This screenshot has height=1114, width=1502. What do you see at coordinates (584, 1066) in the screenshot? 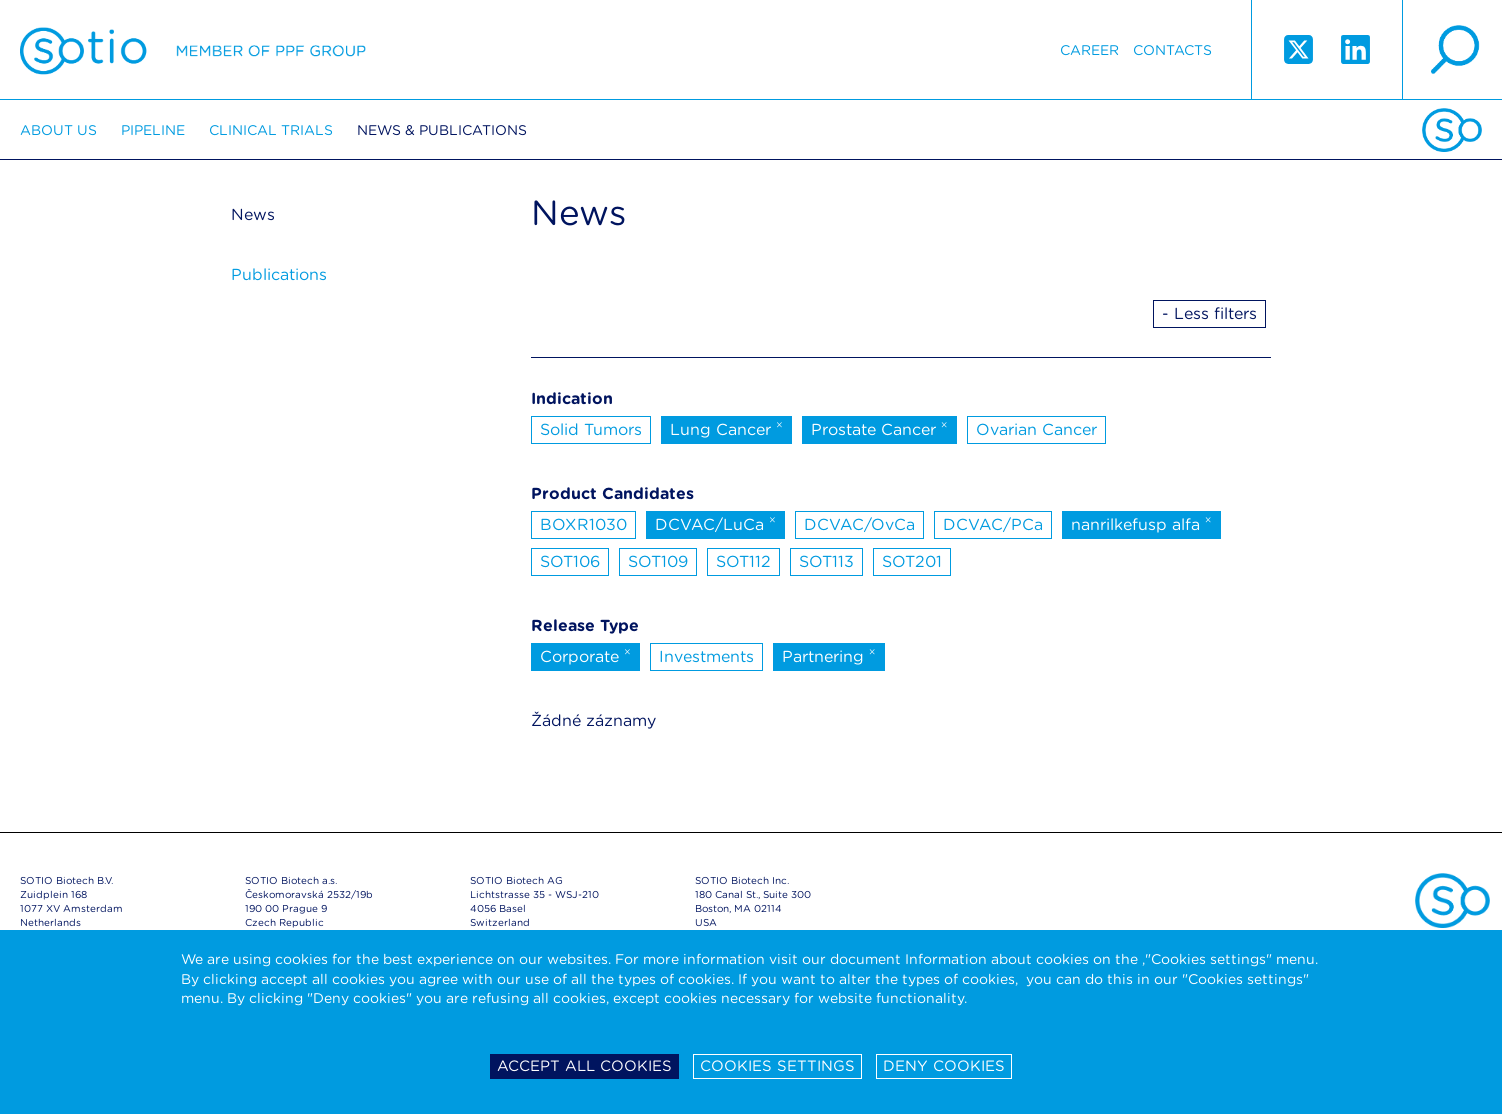
I see `Accept all cookies` at bounding box center [584, 1066].